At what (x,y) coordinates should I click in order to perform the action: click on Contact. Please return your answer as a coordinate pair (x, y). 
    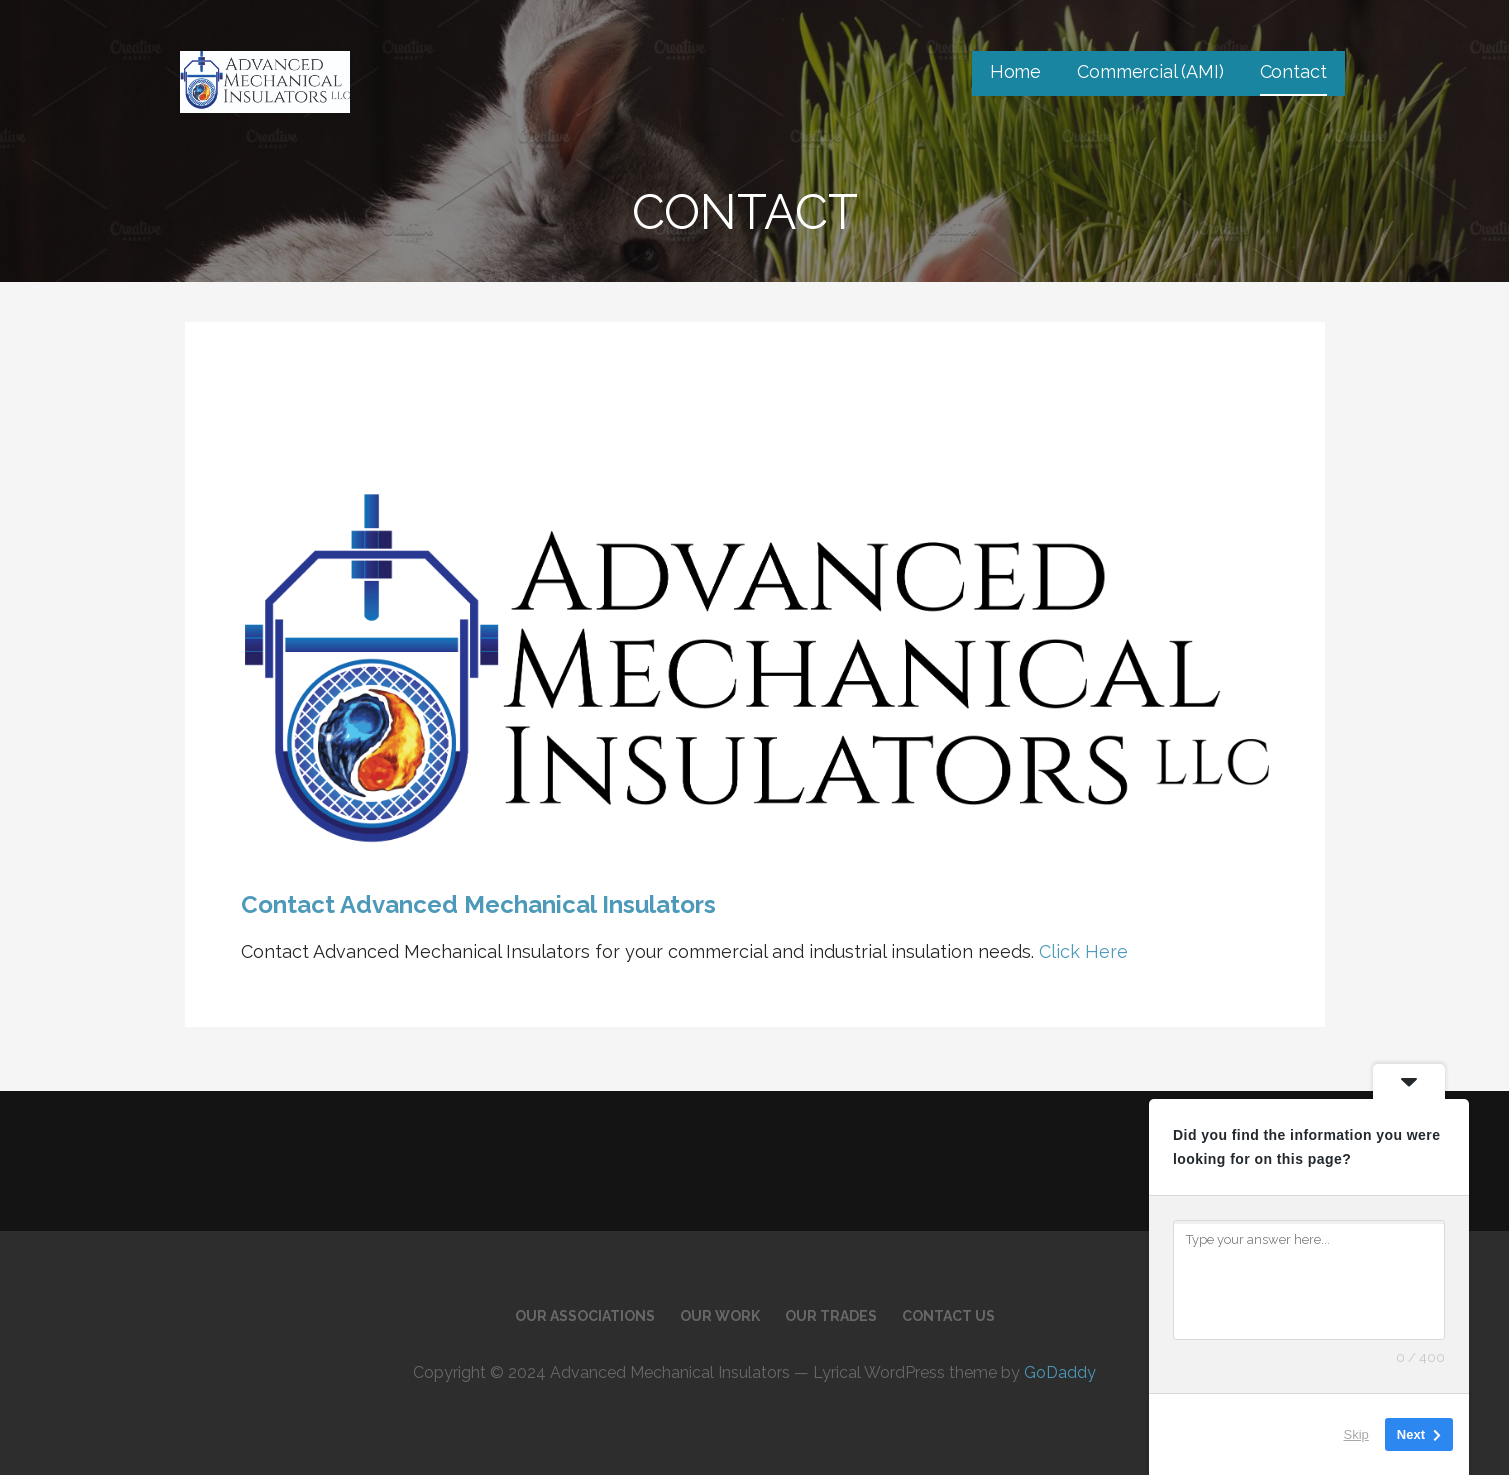
    Looking at the image, I should click on (1293, 71).